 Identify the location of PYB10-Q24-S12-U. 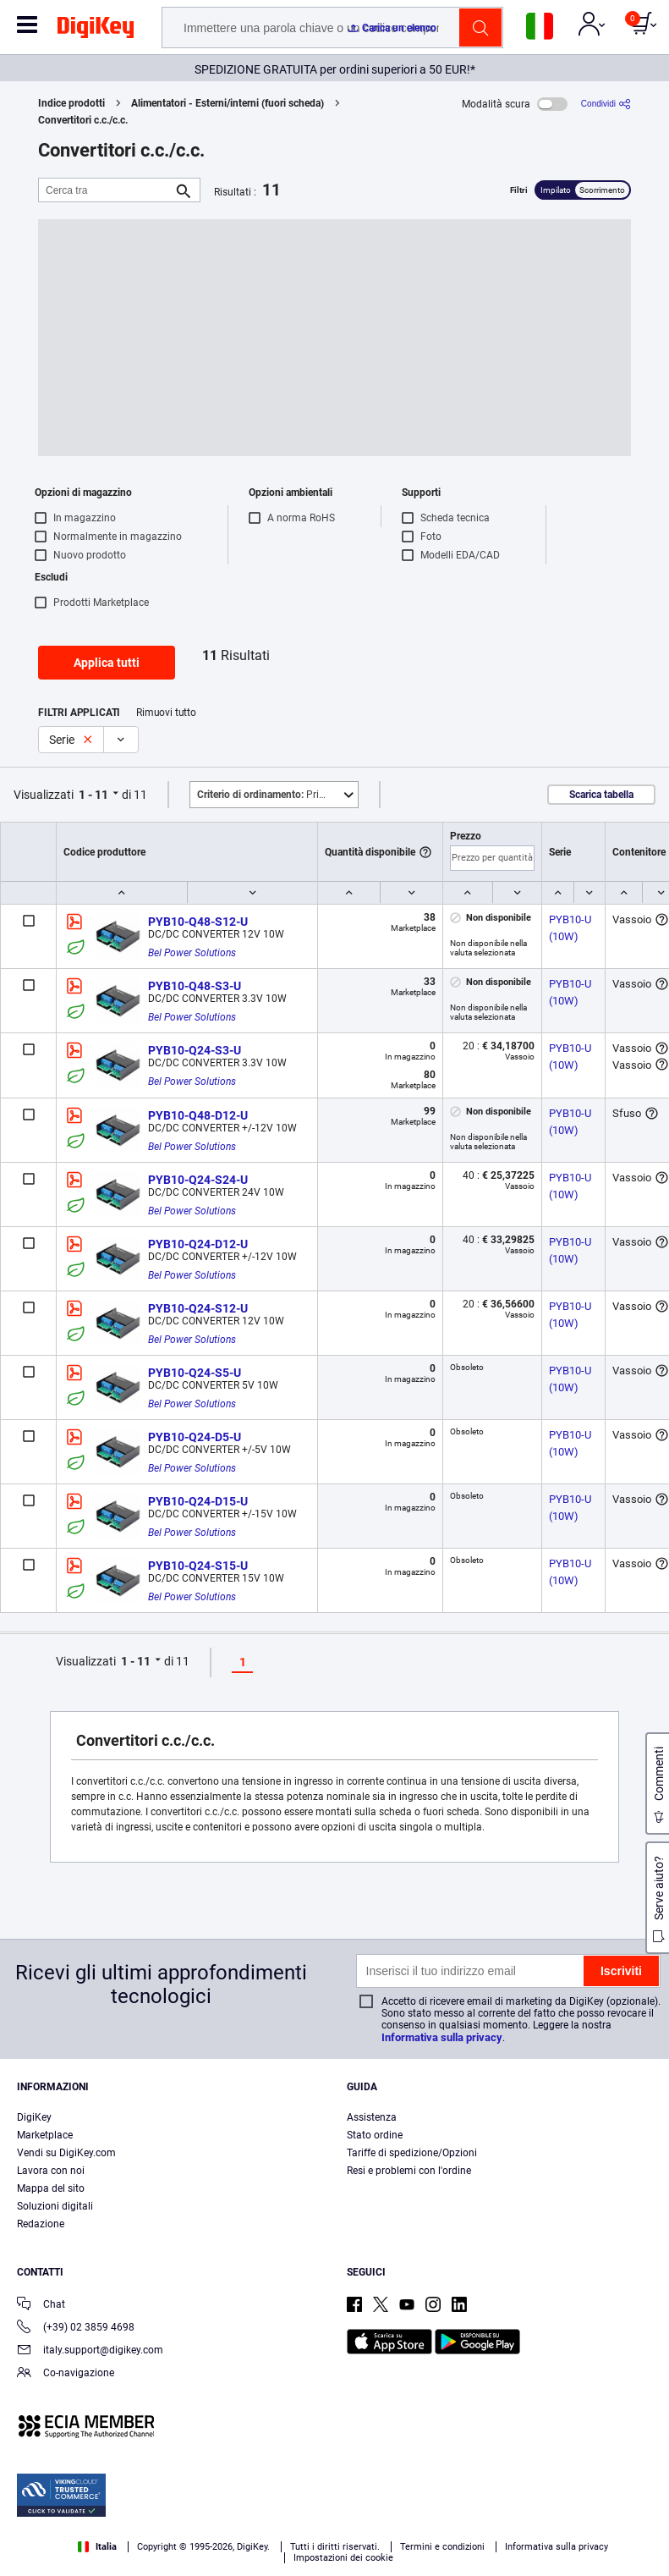
(198, 1308).